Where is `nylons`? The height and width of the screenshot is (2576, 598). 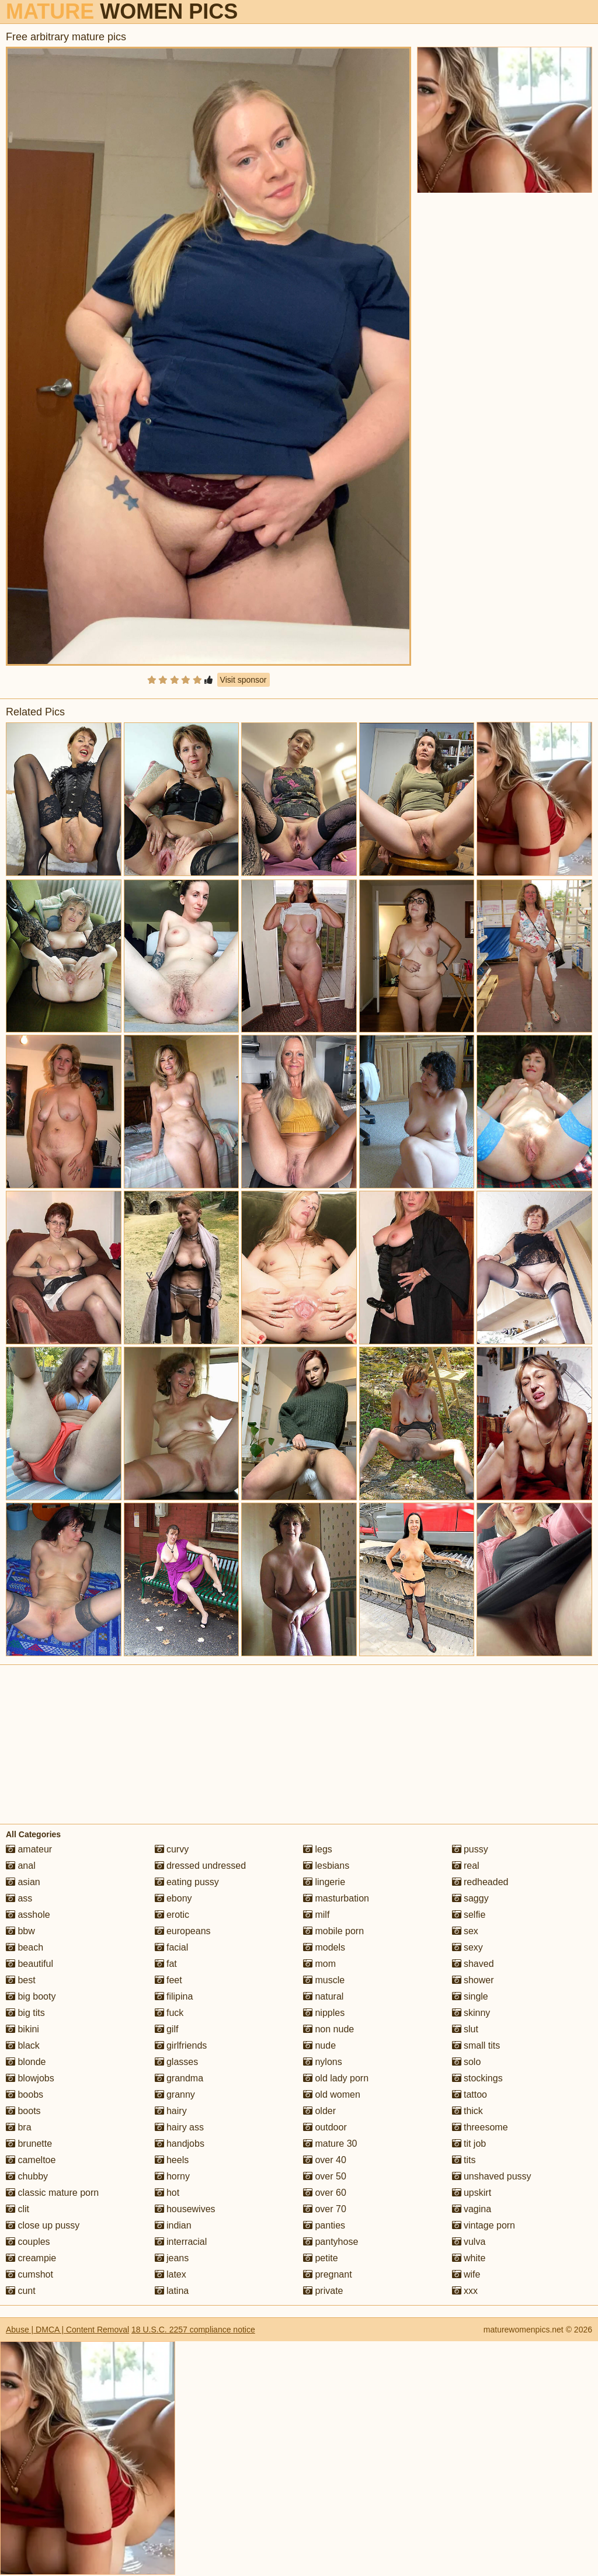 nylons is located at coordinates (322, 2062).